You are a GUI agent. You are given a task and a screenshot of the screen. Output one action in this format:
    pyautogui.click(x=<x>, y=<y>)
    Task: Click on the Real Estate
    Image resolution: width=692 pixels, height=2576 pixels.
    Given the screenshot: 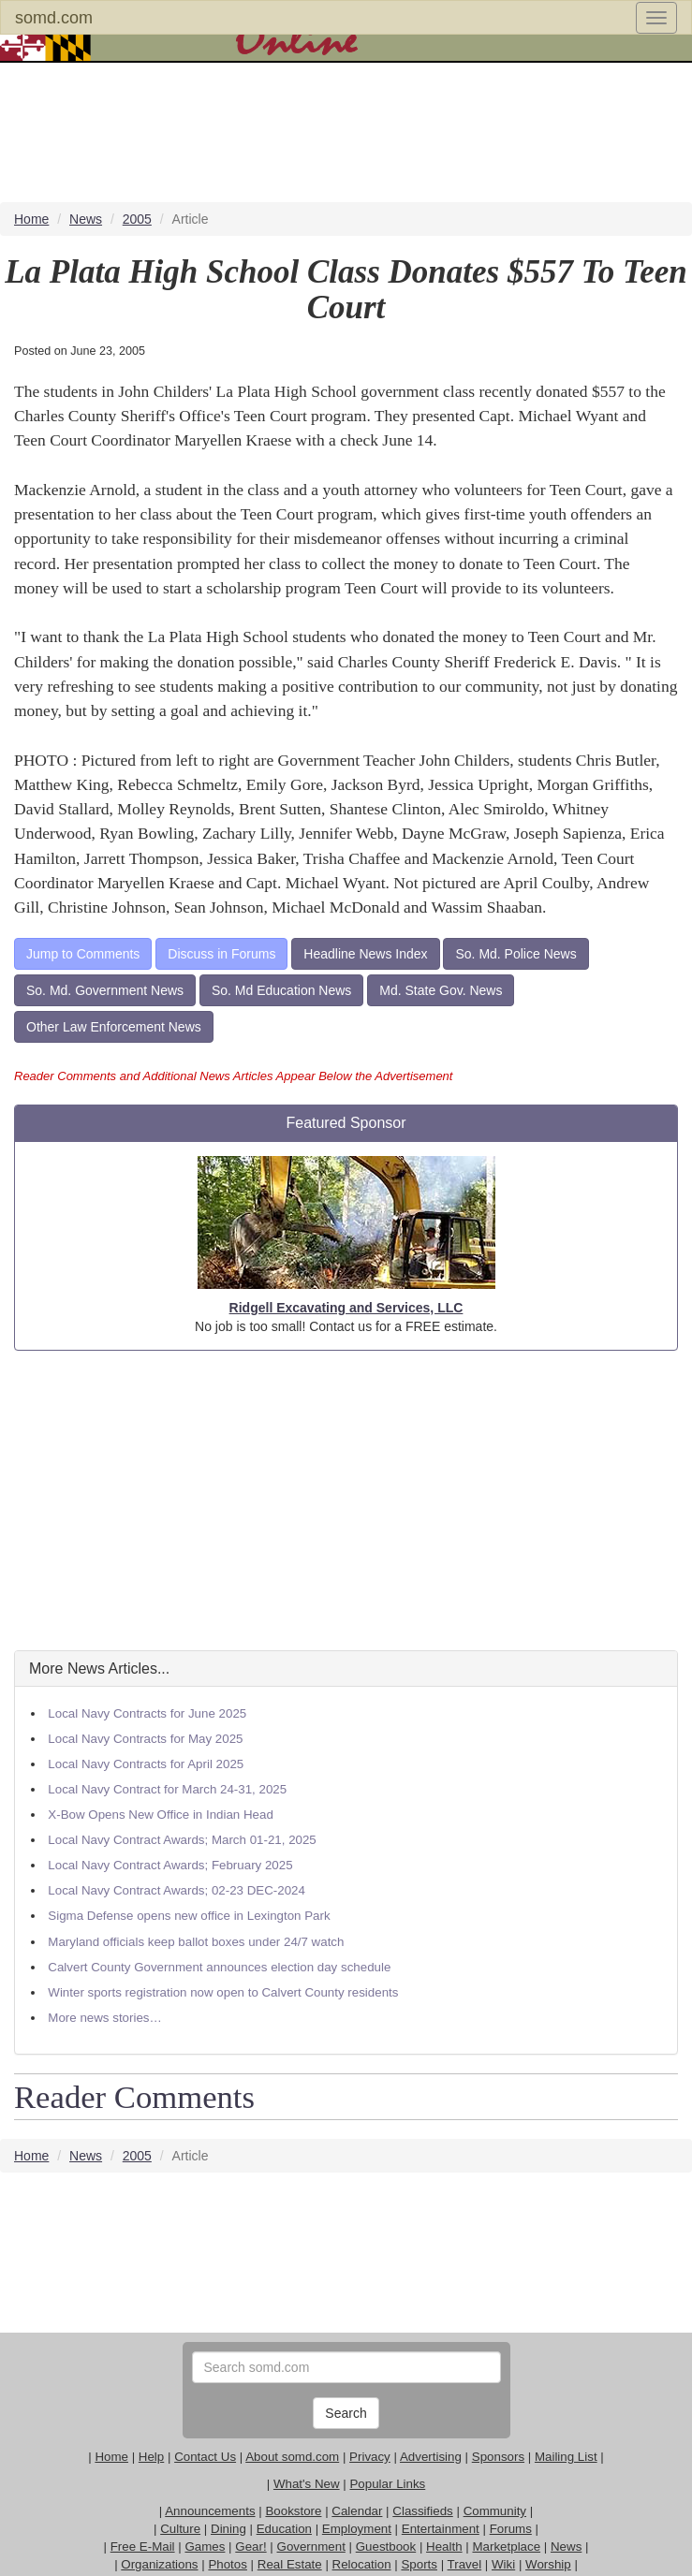 What is the action you would take?
    pyautogui.click(x=290, y=2564)
    